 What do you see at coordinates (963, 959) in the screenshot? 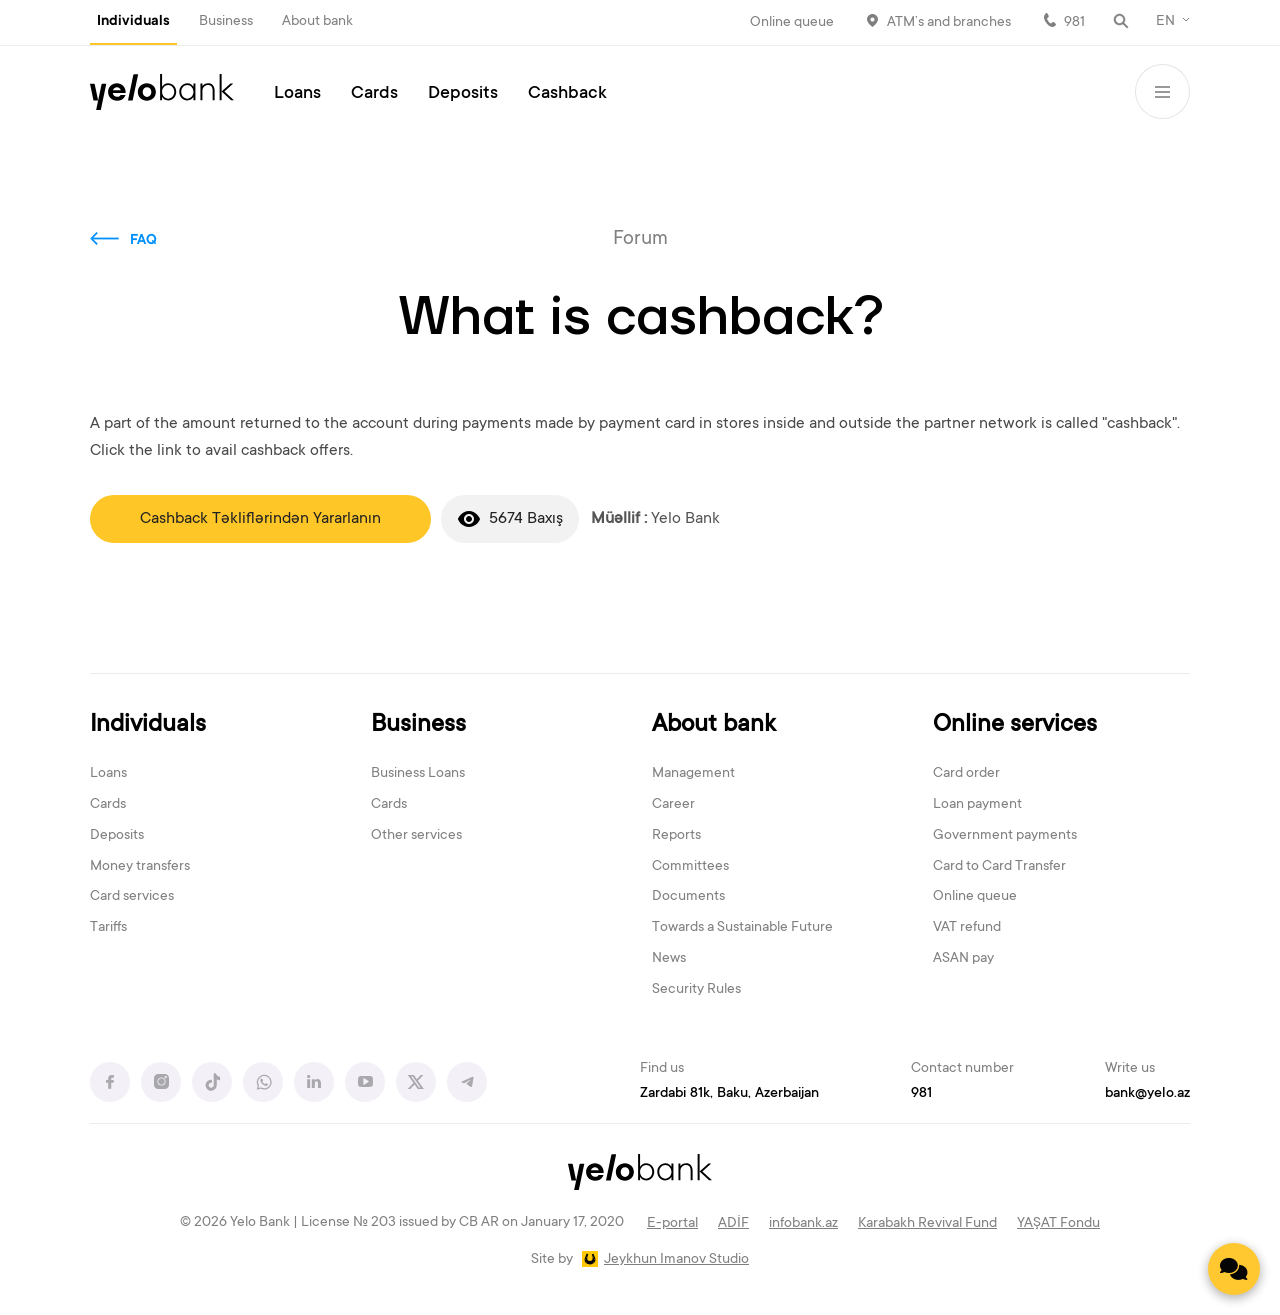
I see `ASAN pay` at bounding box center [963, 959].